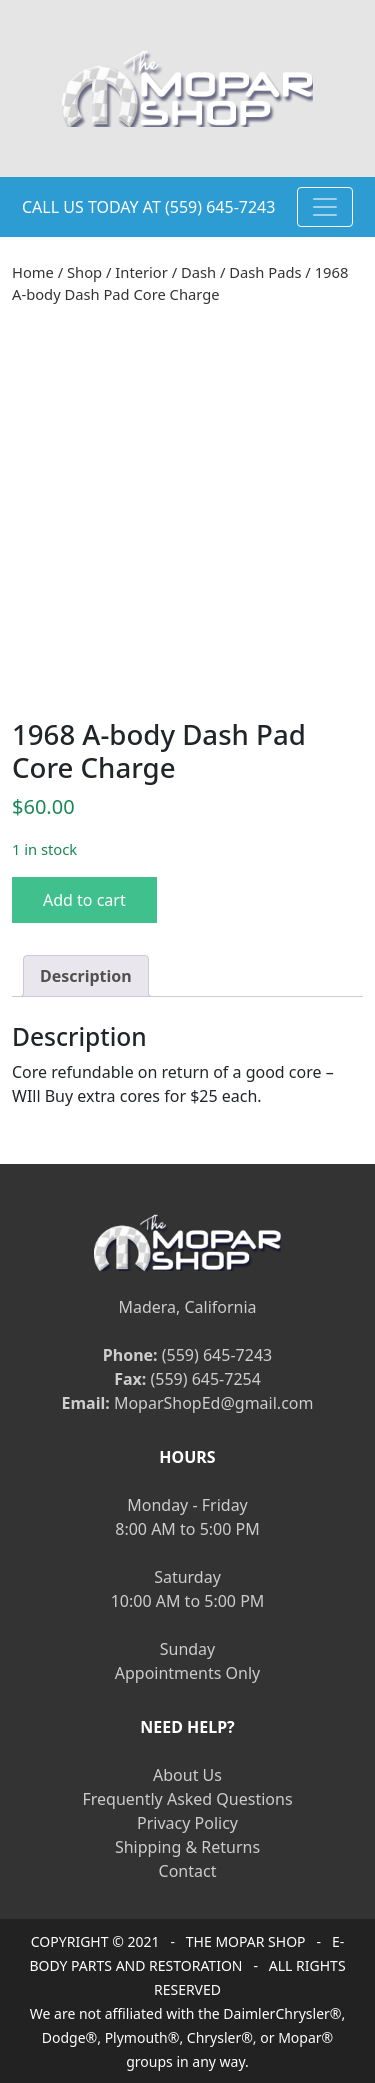 The image size is (375, 2083). I want to click on Shipping & Returns, so click(187, 1847).